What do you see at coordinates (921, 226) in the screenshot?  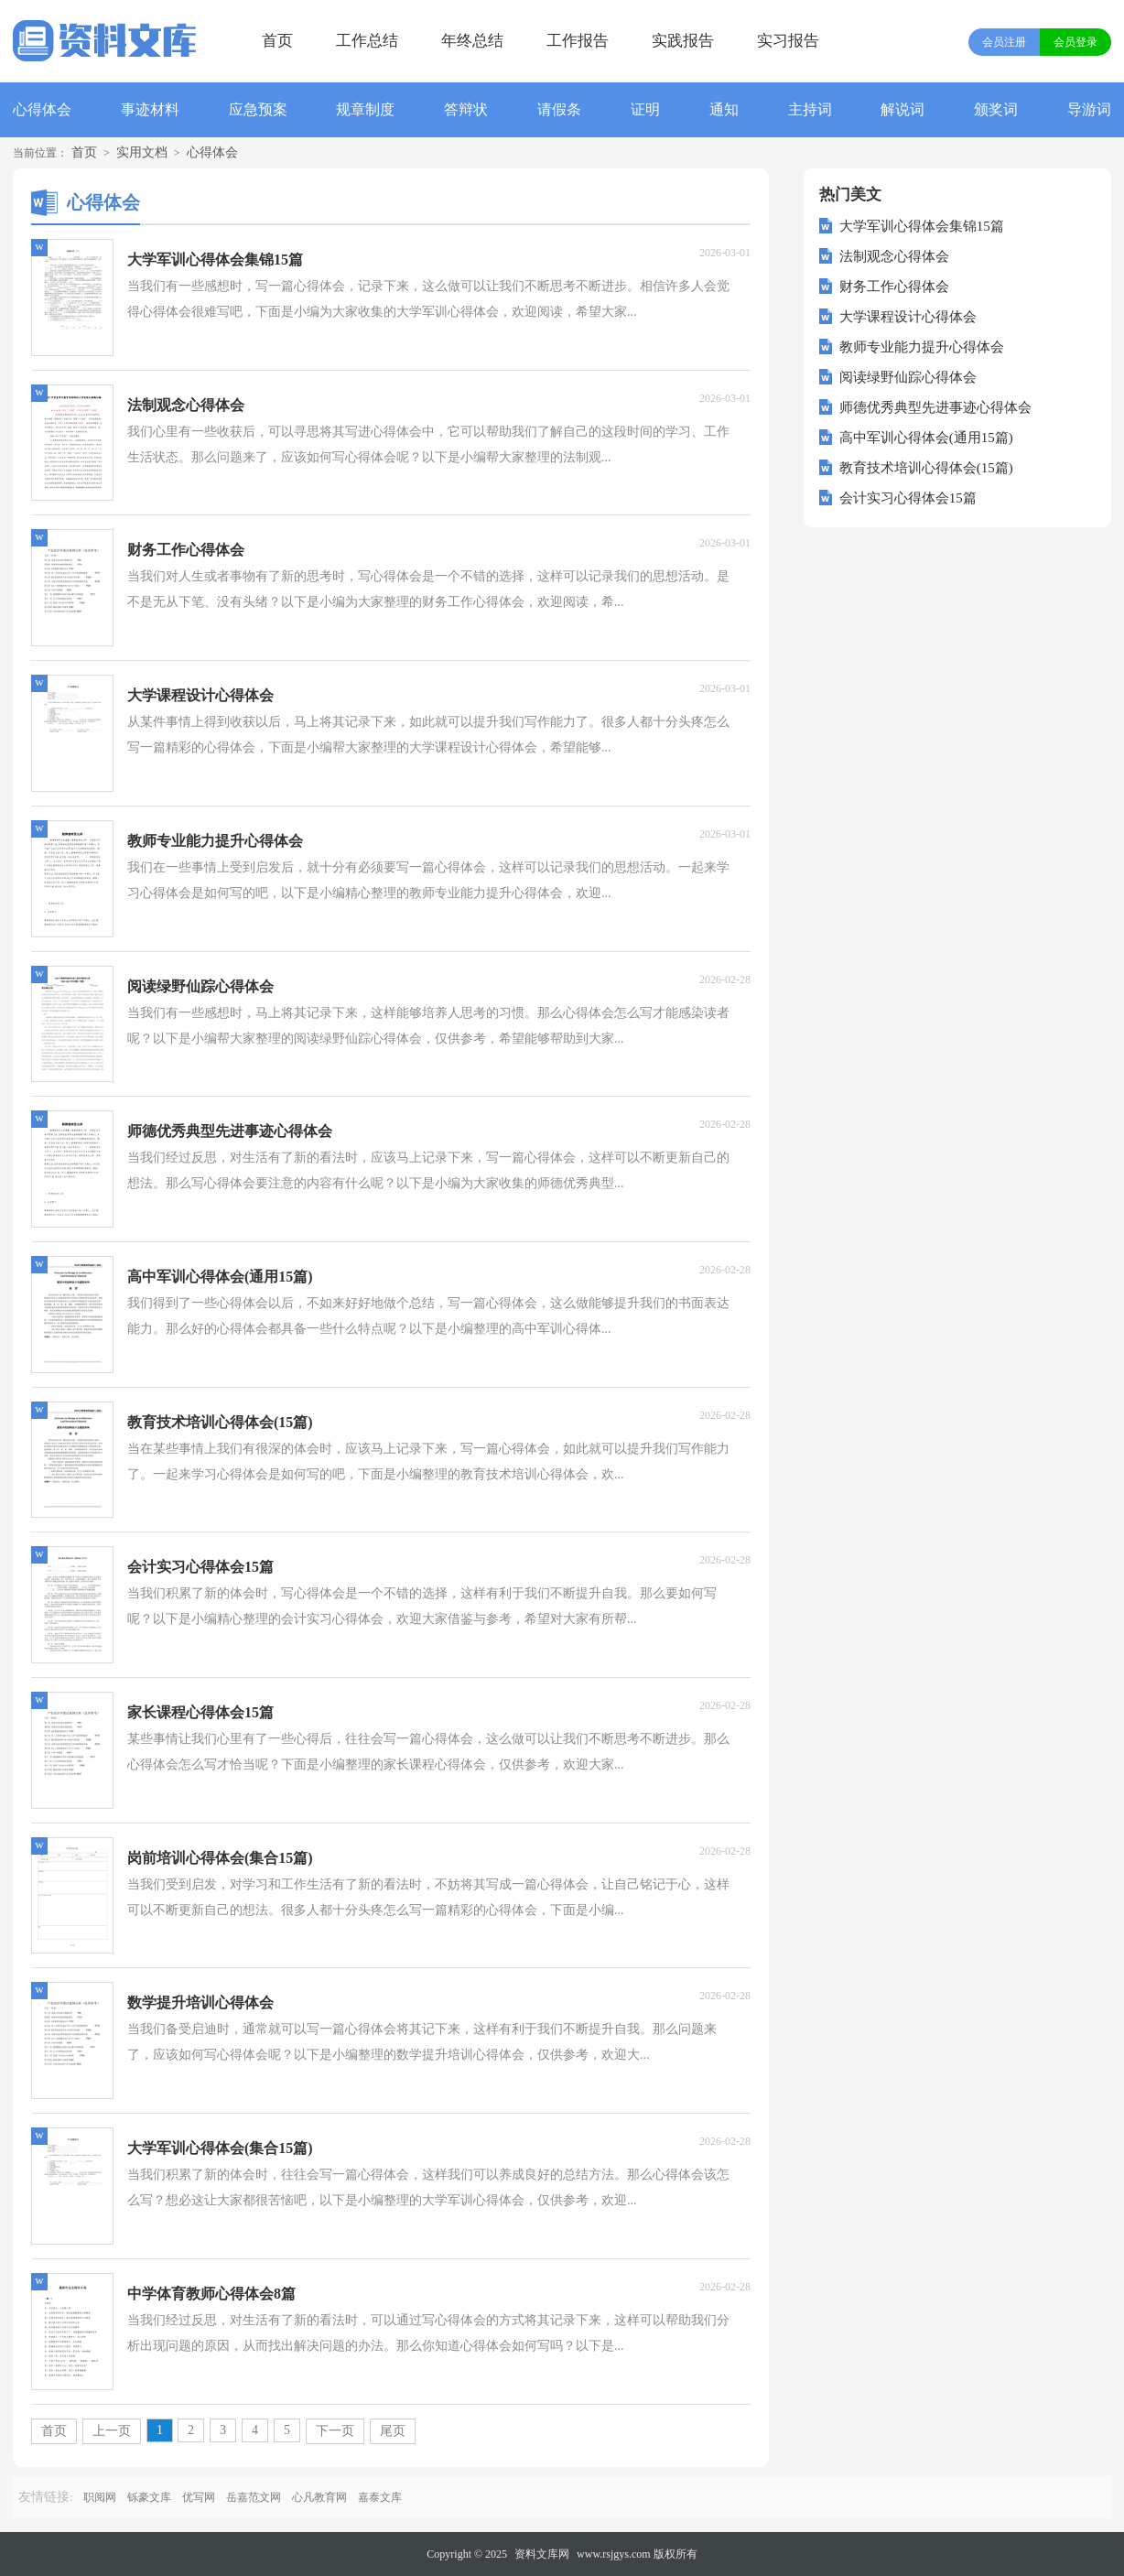 I see `大学军训心得体会集锦15篇` at bounding box center [921, 226].